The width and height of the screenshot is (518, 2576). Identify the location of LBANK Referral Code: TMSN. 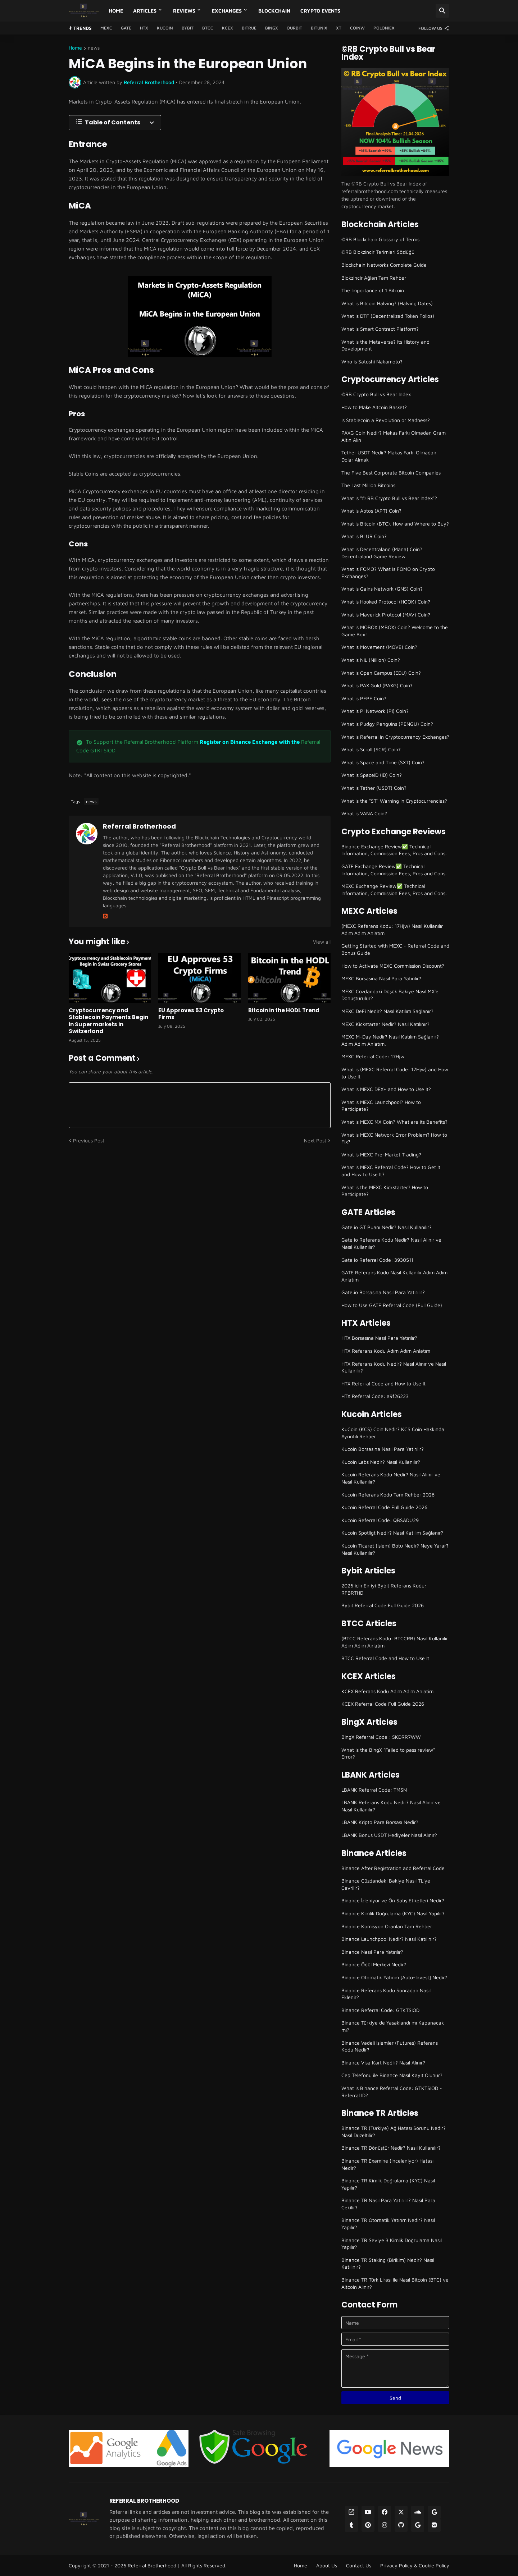
(374, 1790).